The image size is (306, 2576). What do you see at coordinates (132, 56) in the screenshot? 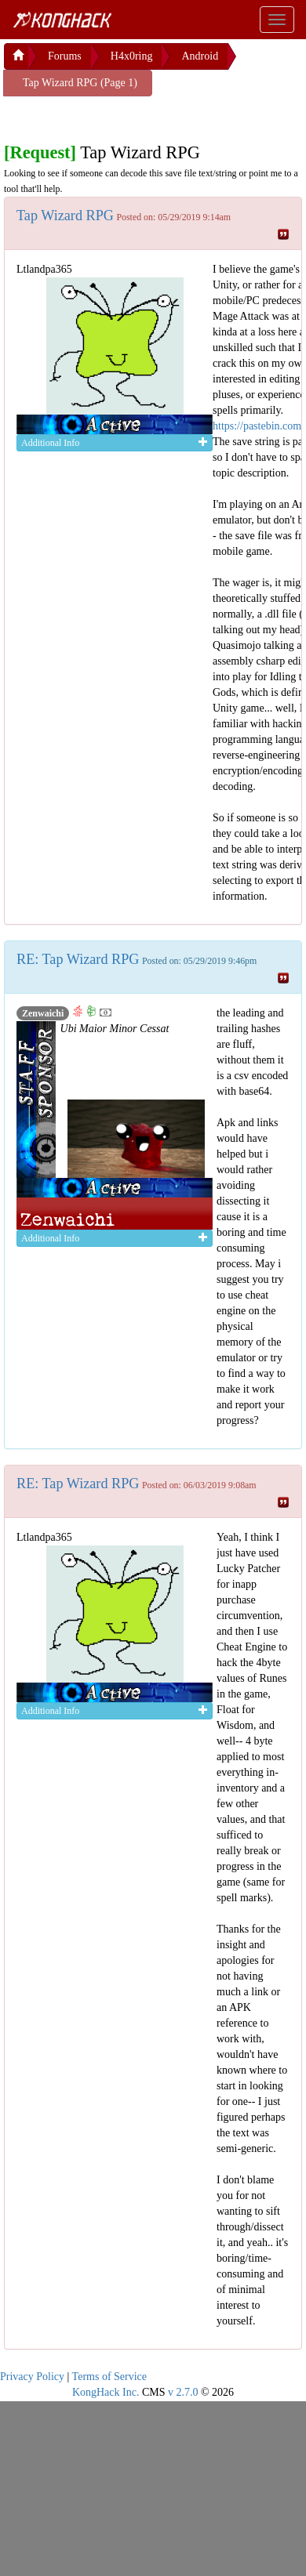
I see `H4x0ring` at bounding box center [132, 56].